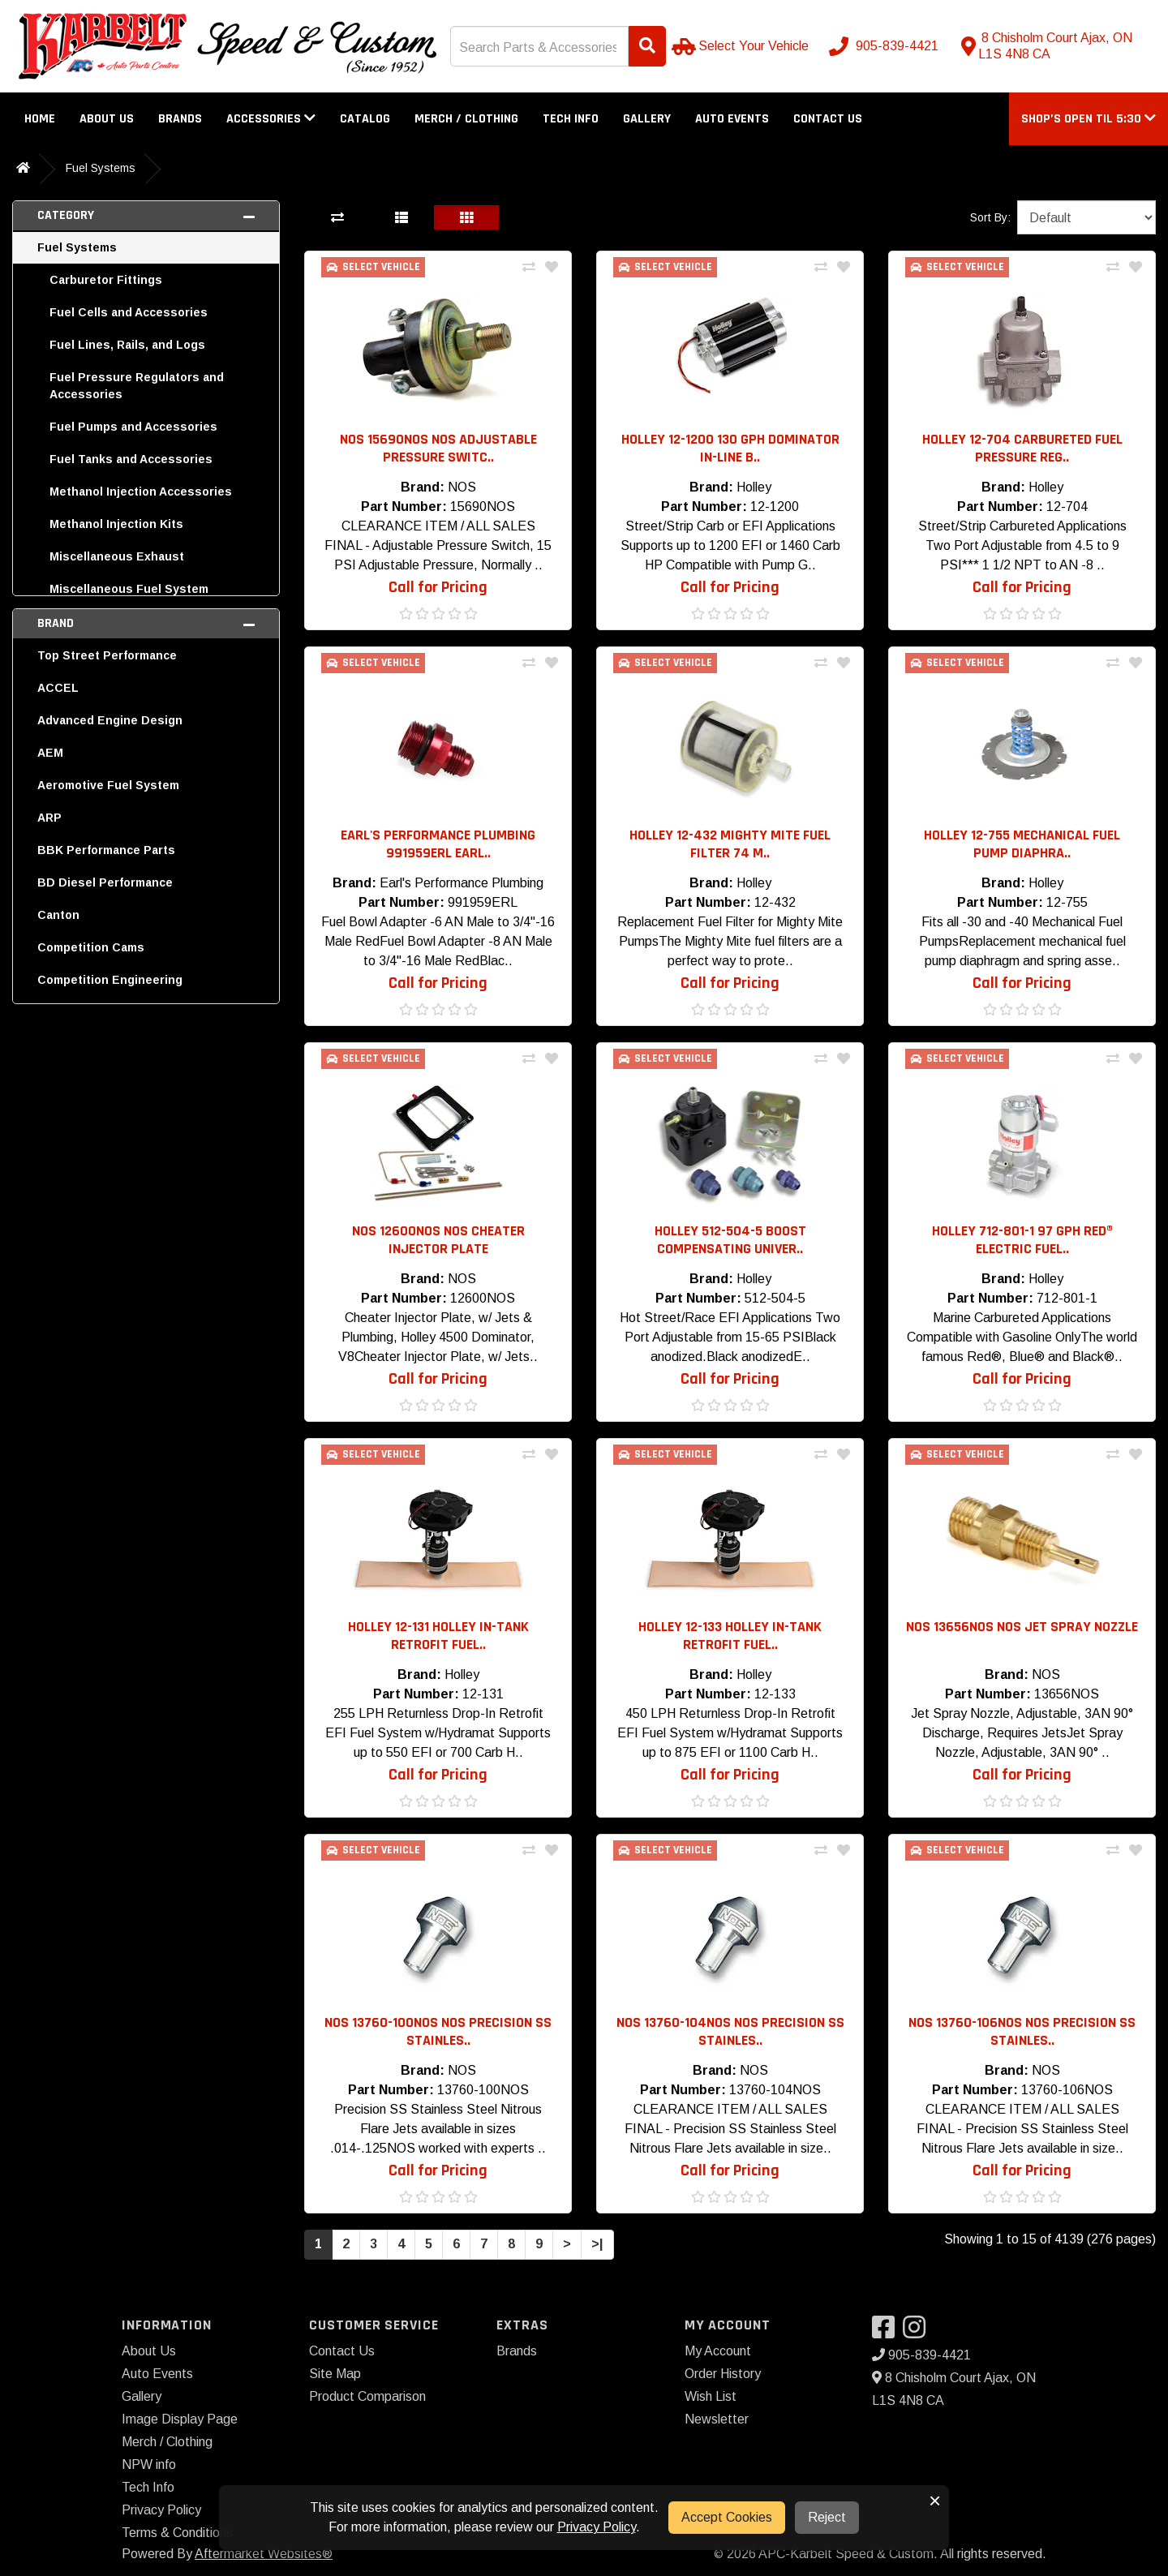 The image size is (1168, 2576). I want to click on [Visit our Instagram], so click(918, 2332).